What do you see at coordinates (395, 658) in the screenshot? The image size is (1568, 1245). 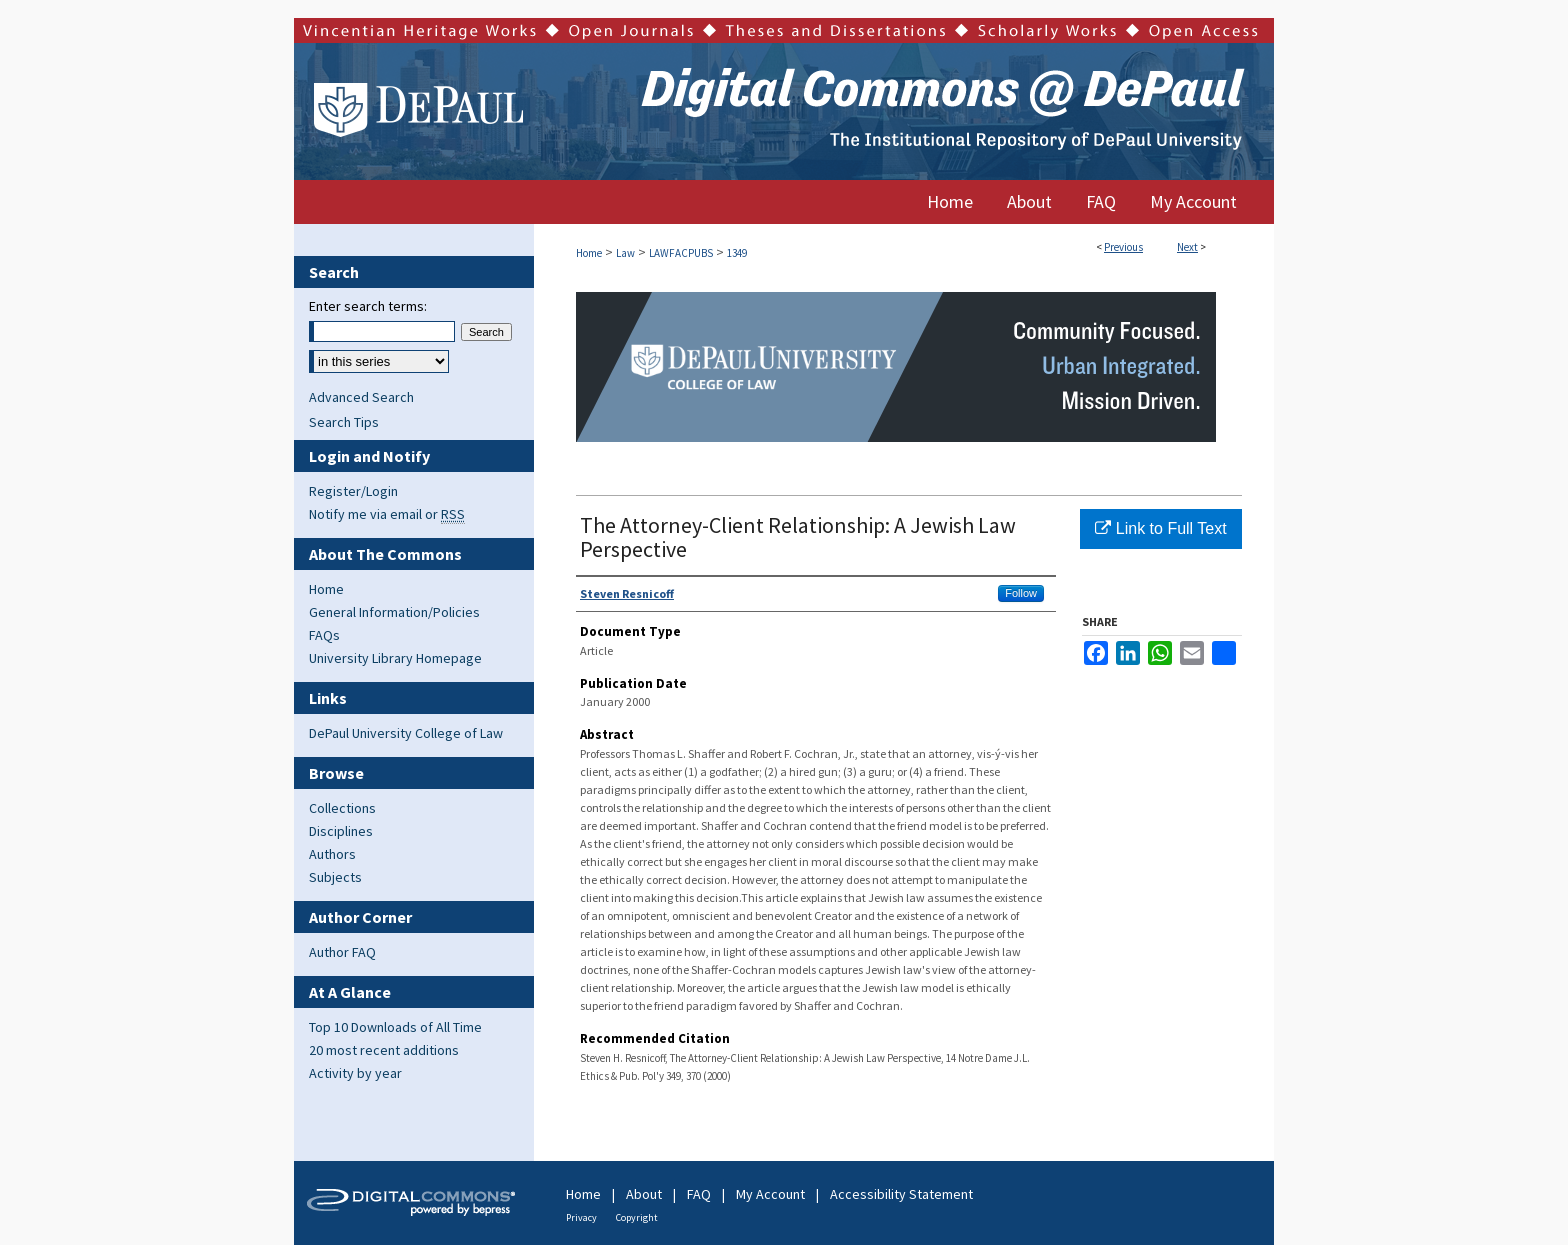 I see `University Library Homepage` at bounding box center [395, 658].